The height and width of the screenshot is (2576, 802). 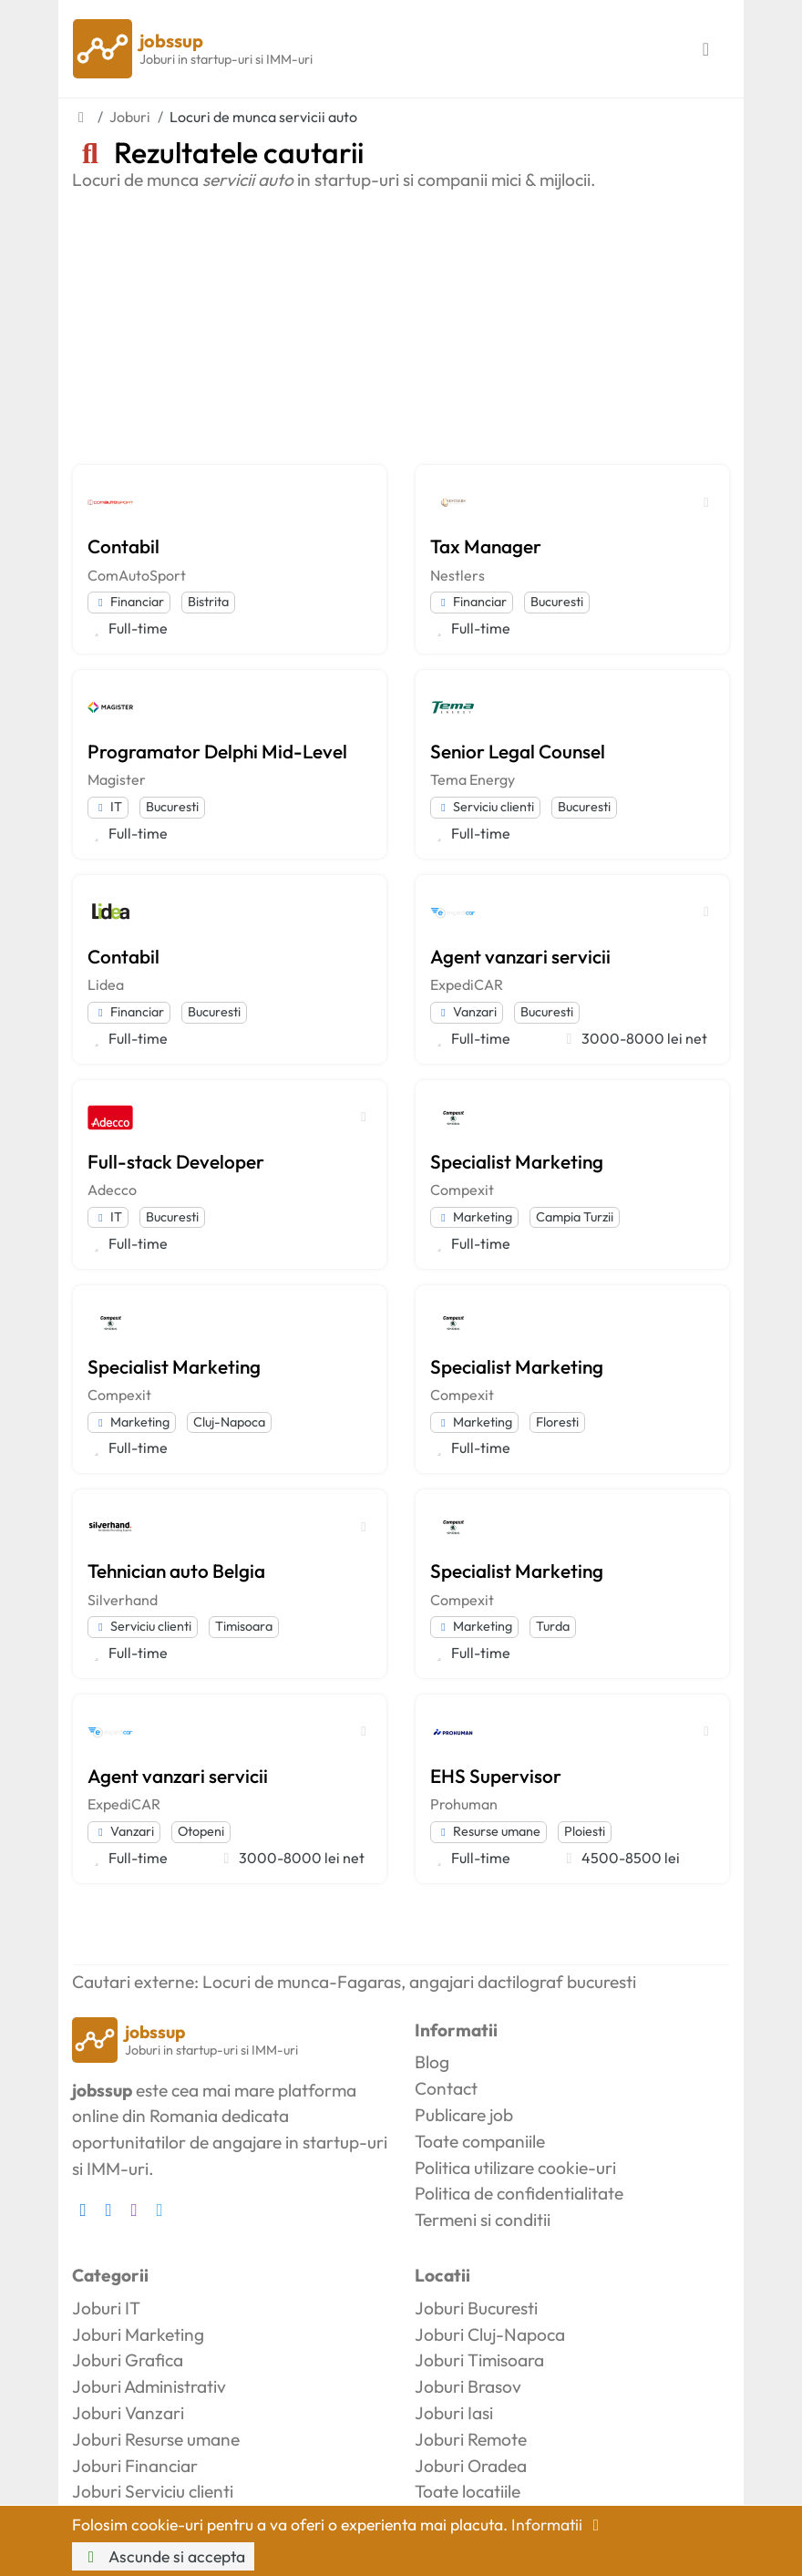 What do you see at coordinates (108, 807) in the screenshot?
I see `IT` at bounding box center [108, 807].